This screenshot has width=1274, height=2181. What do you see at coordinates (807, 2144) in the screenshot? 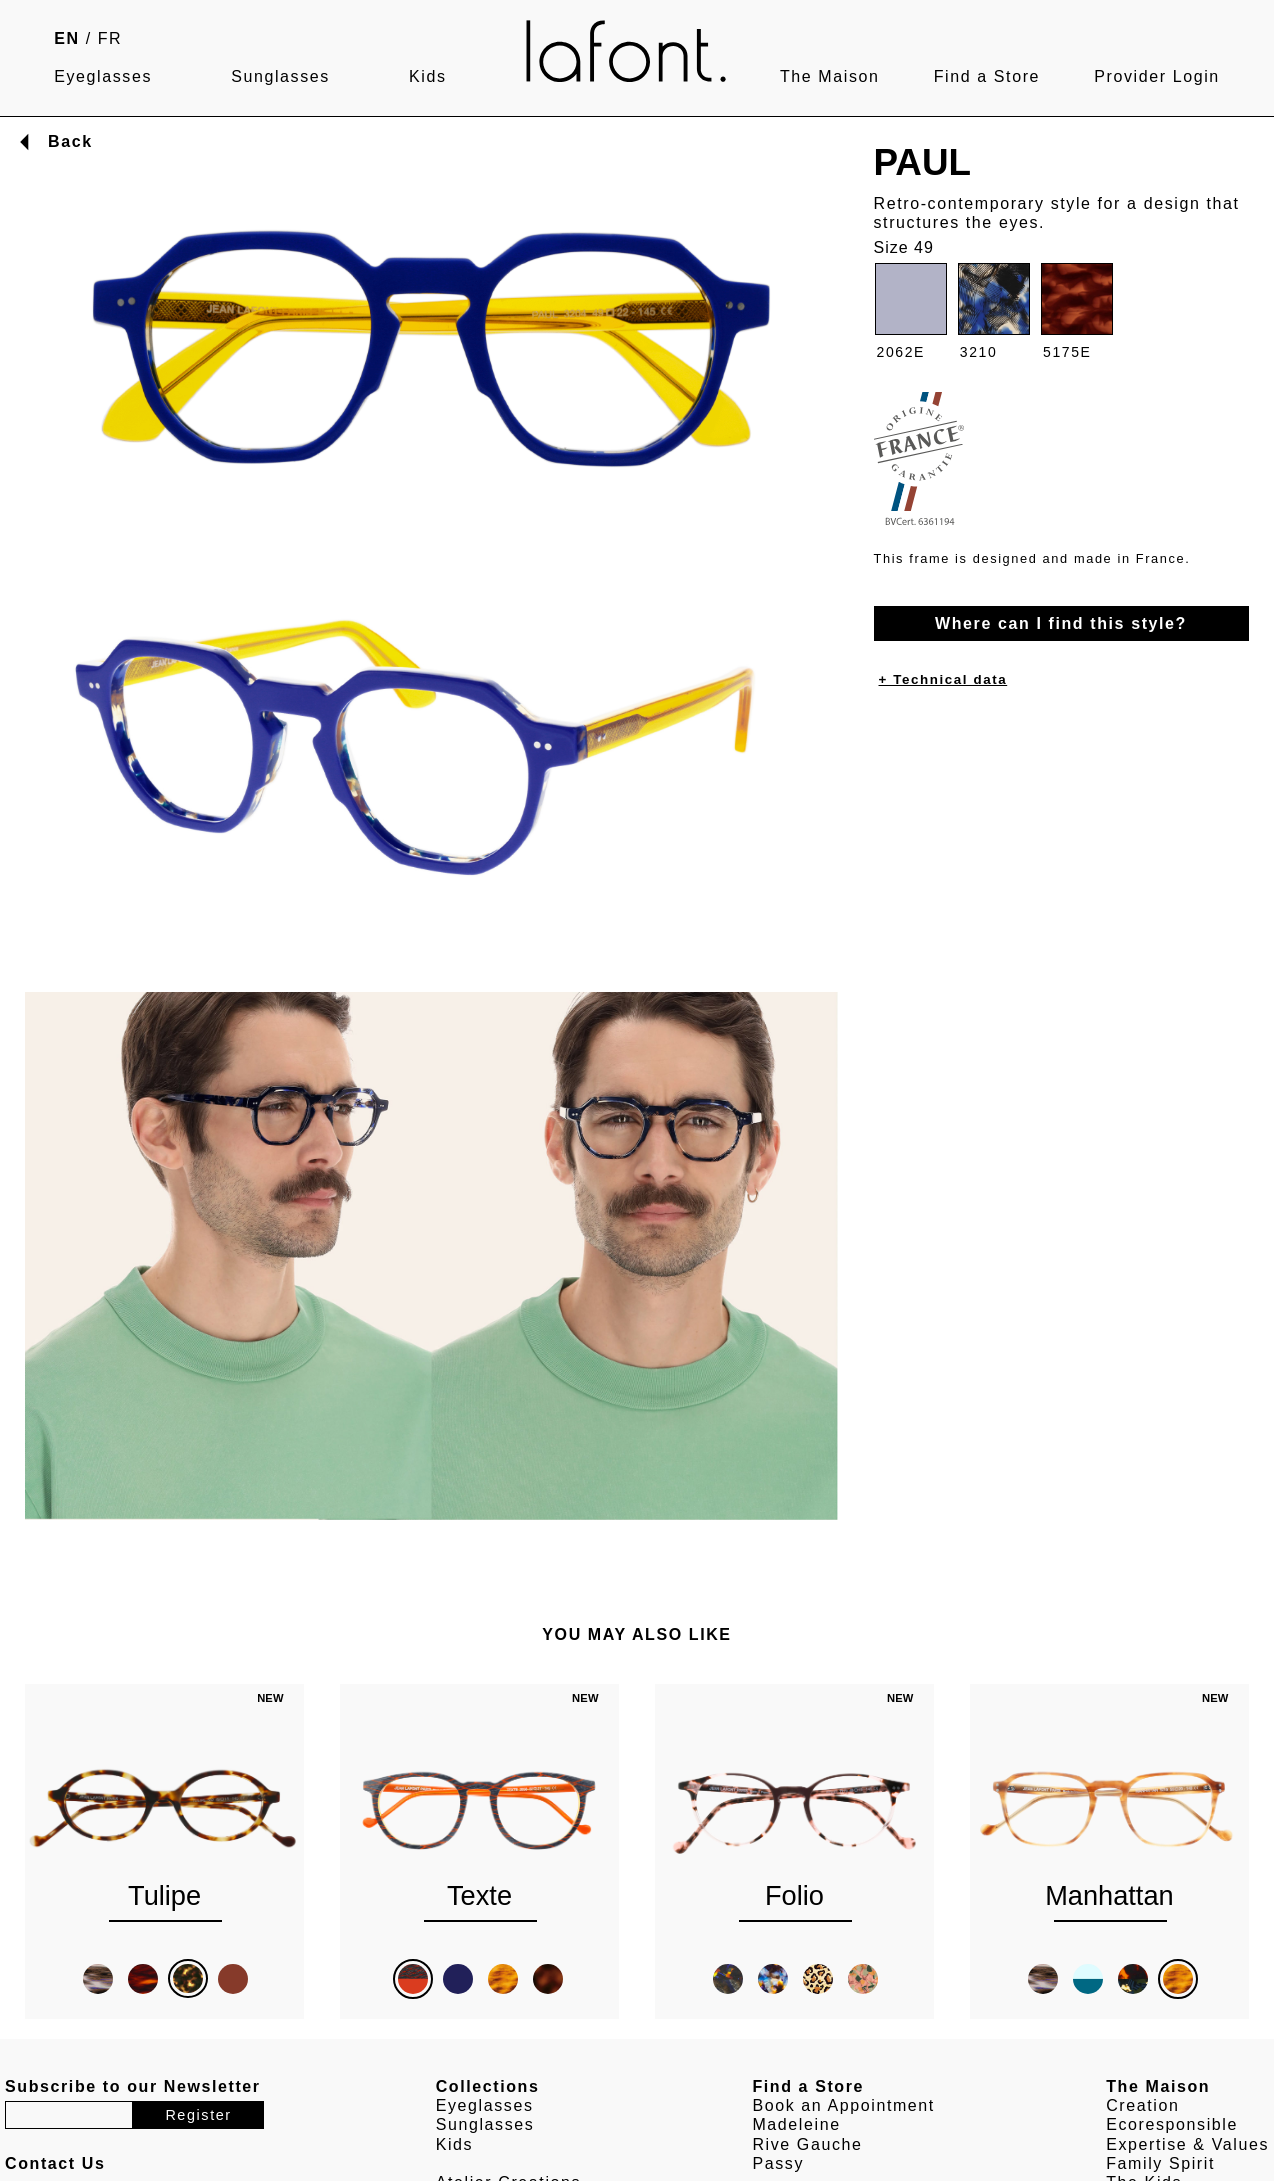
I see `Rive Gauche` at bounding box center [807, 2144].